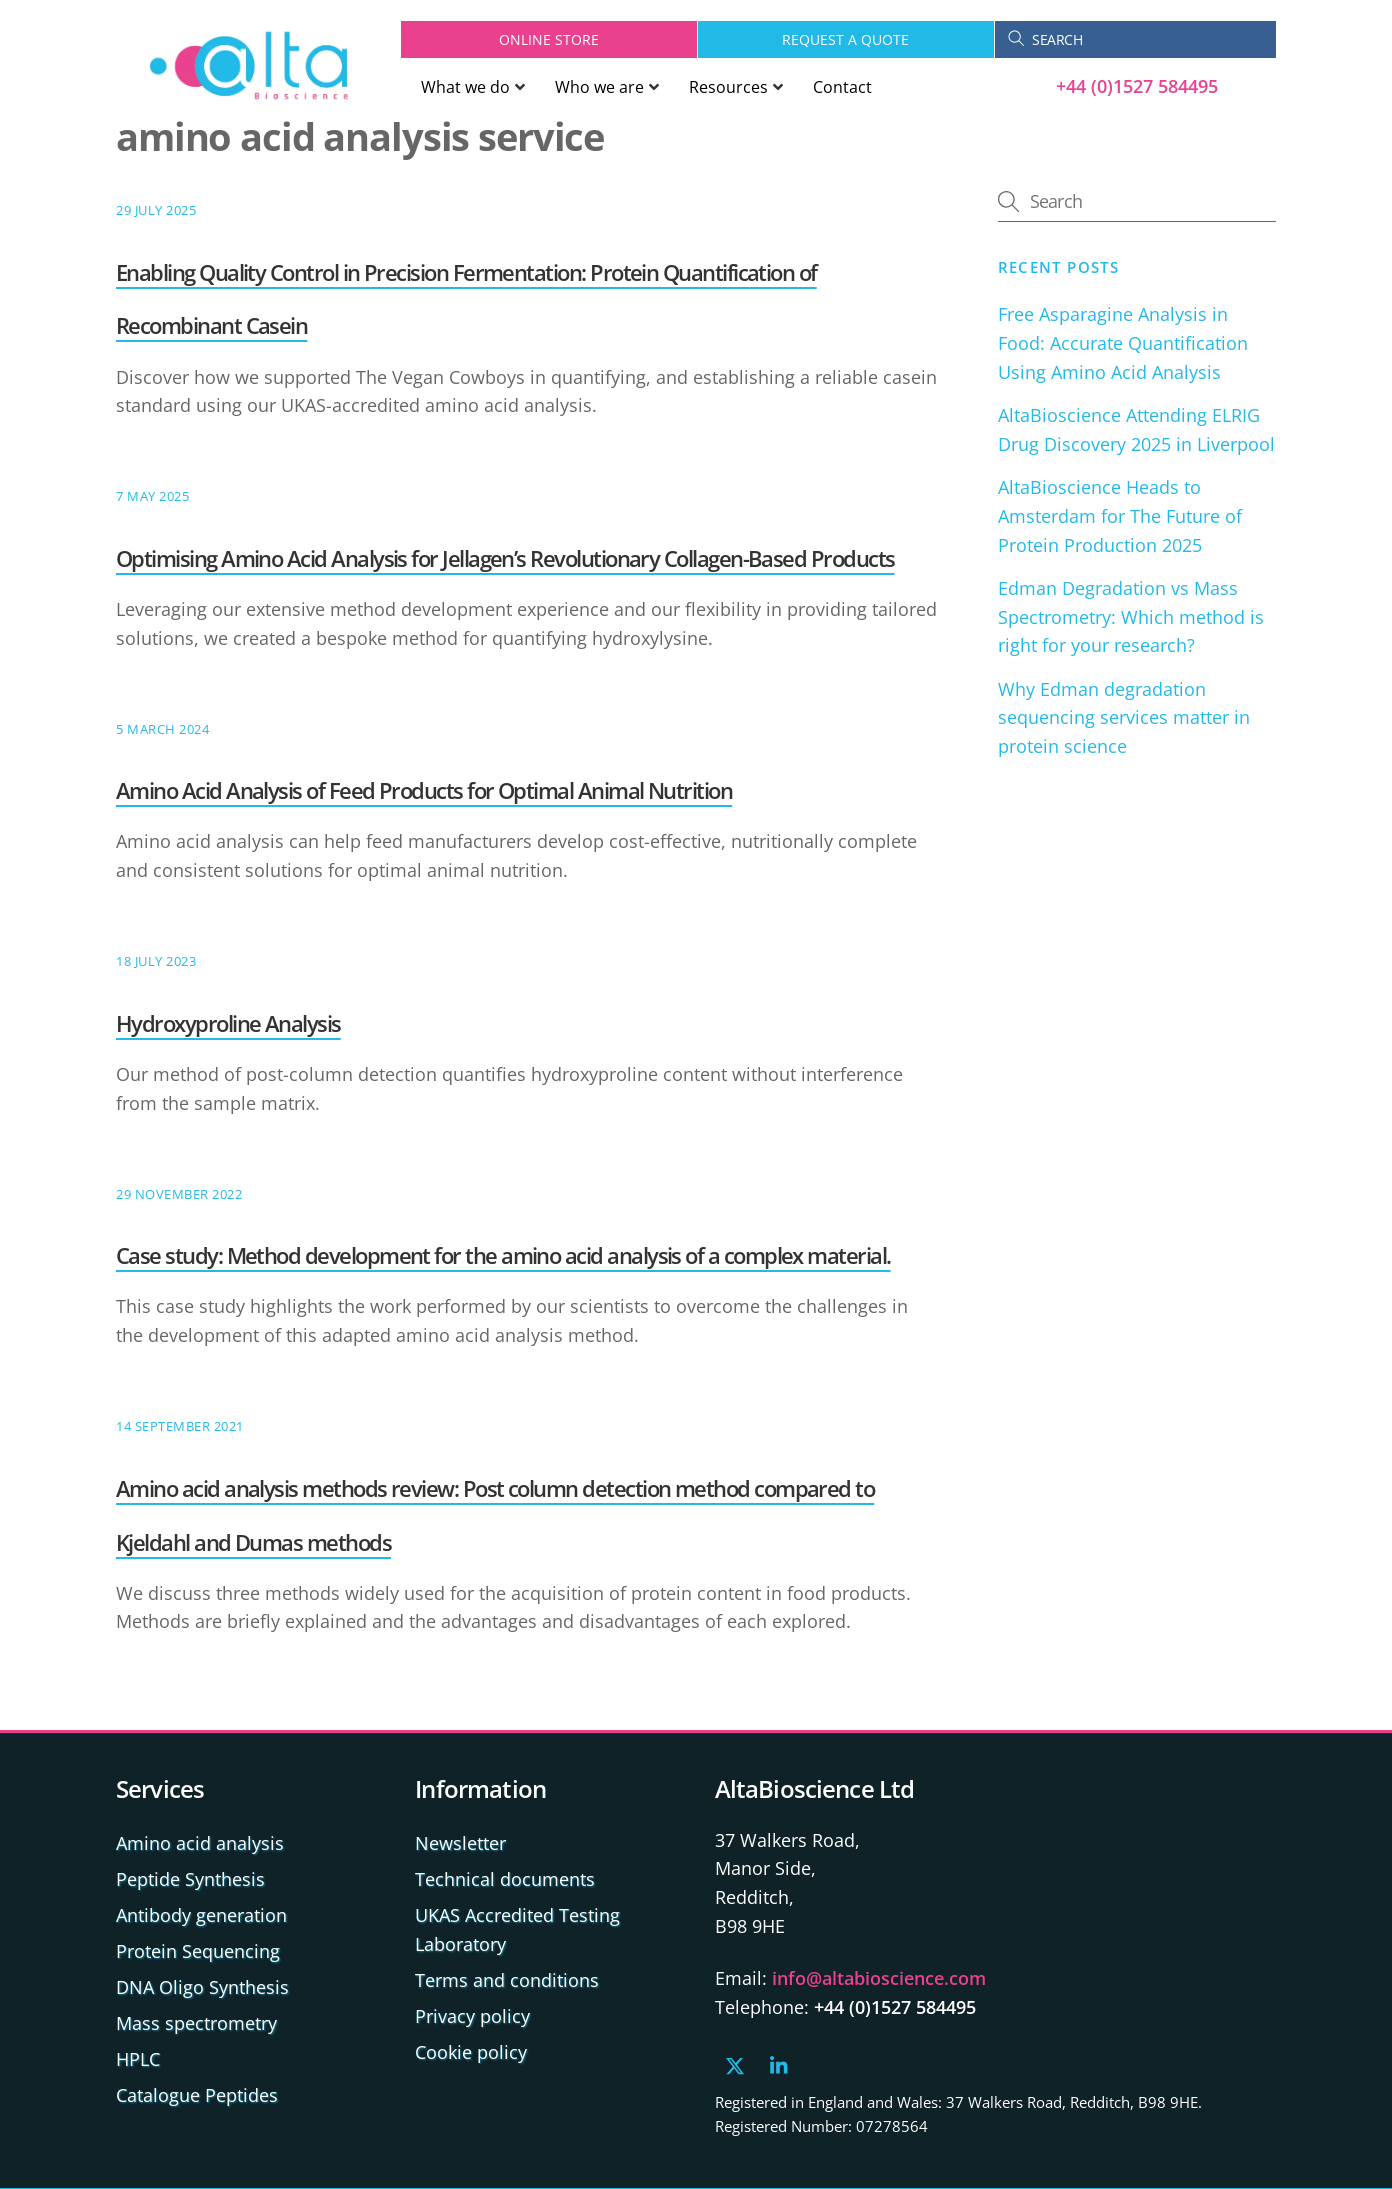 The height and width of the screenshot is (2189, 1392). Describe the element at coordinates (424, 790) in the screenshot. I see `Amino Acid Analysis of Feed Products for Optimal Animal Nutrition` at that location.